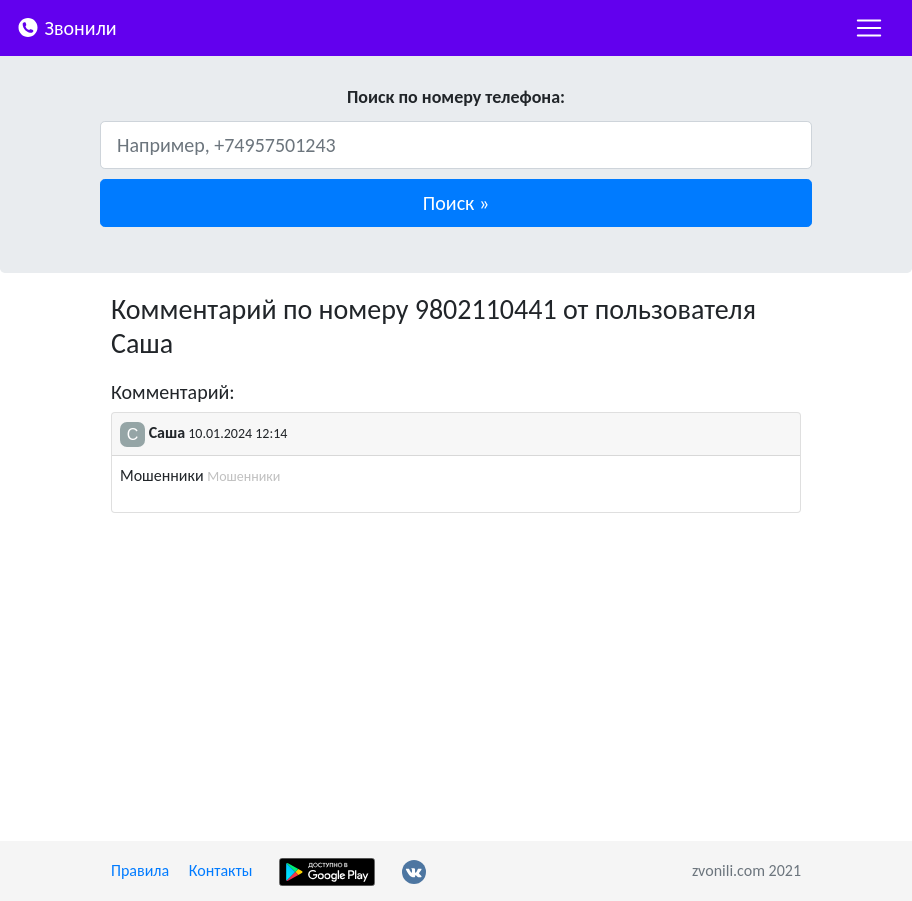 The width and height of the screenshot is (912, 901). I want to click on [button], so click(456, 203).